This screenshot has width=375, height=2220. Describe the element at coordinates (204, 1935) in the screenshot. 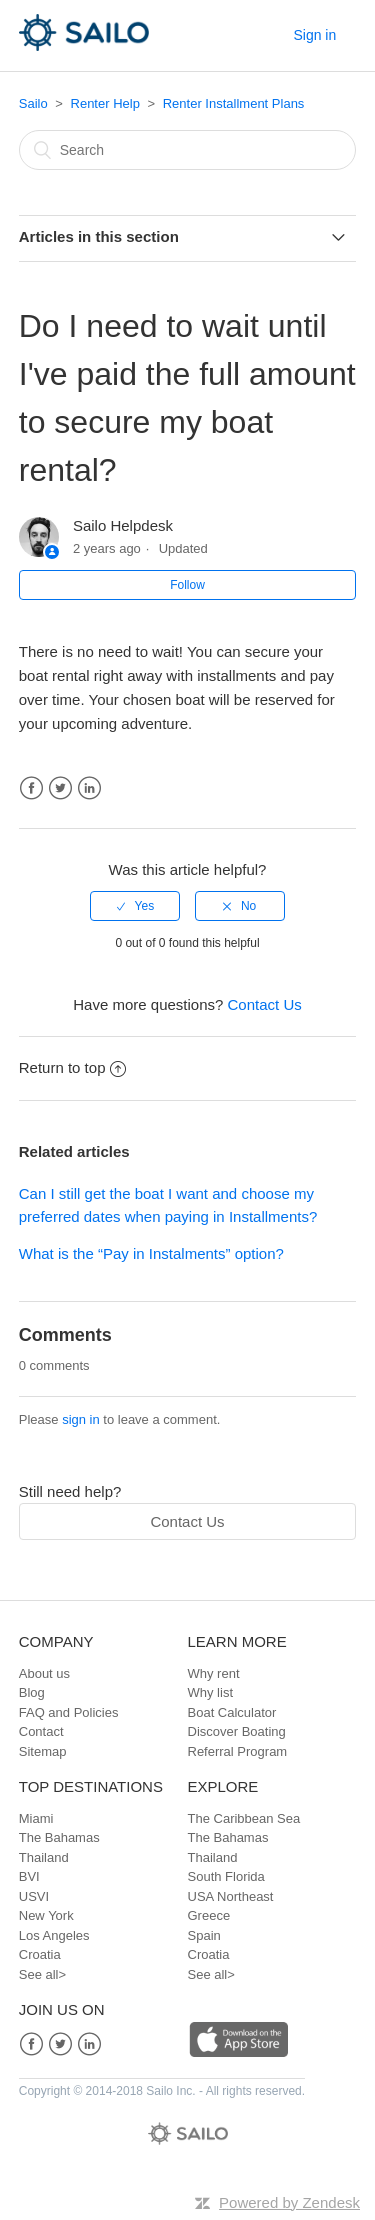

I see `Spain` at that location.